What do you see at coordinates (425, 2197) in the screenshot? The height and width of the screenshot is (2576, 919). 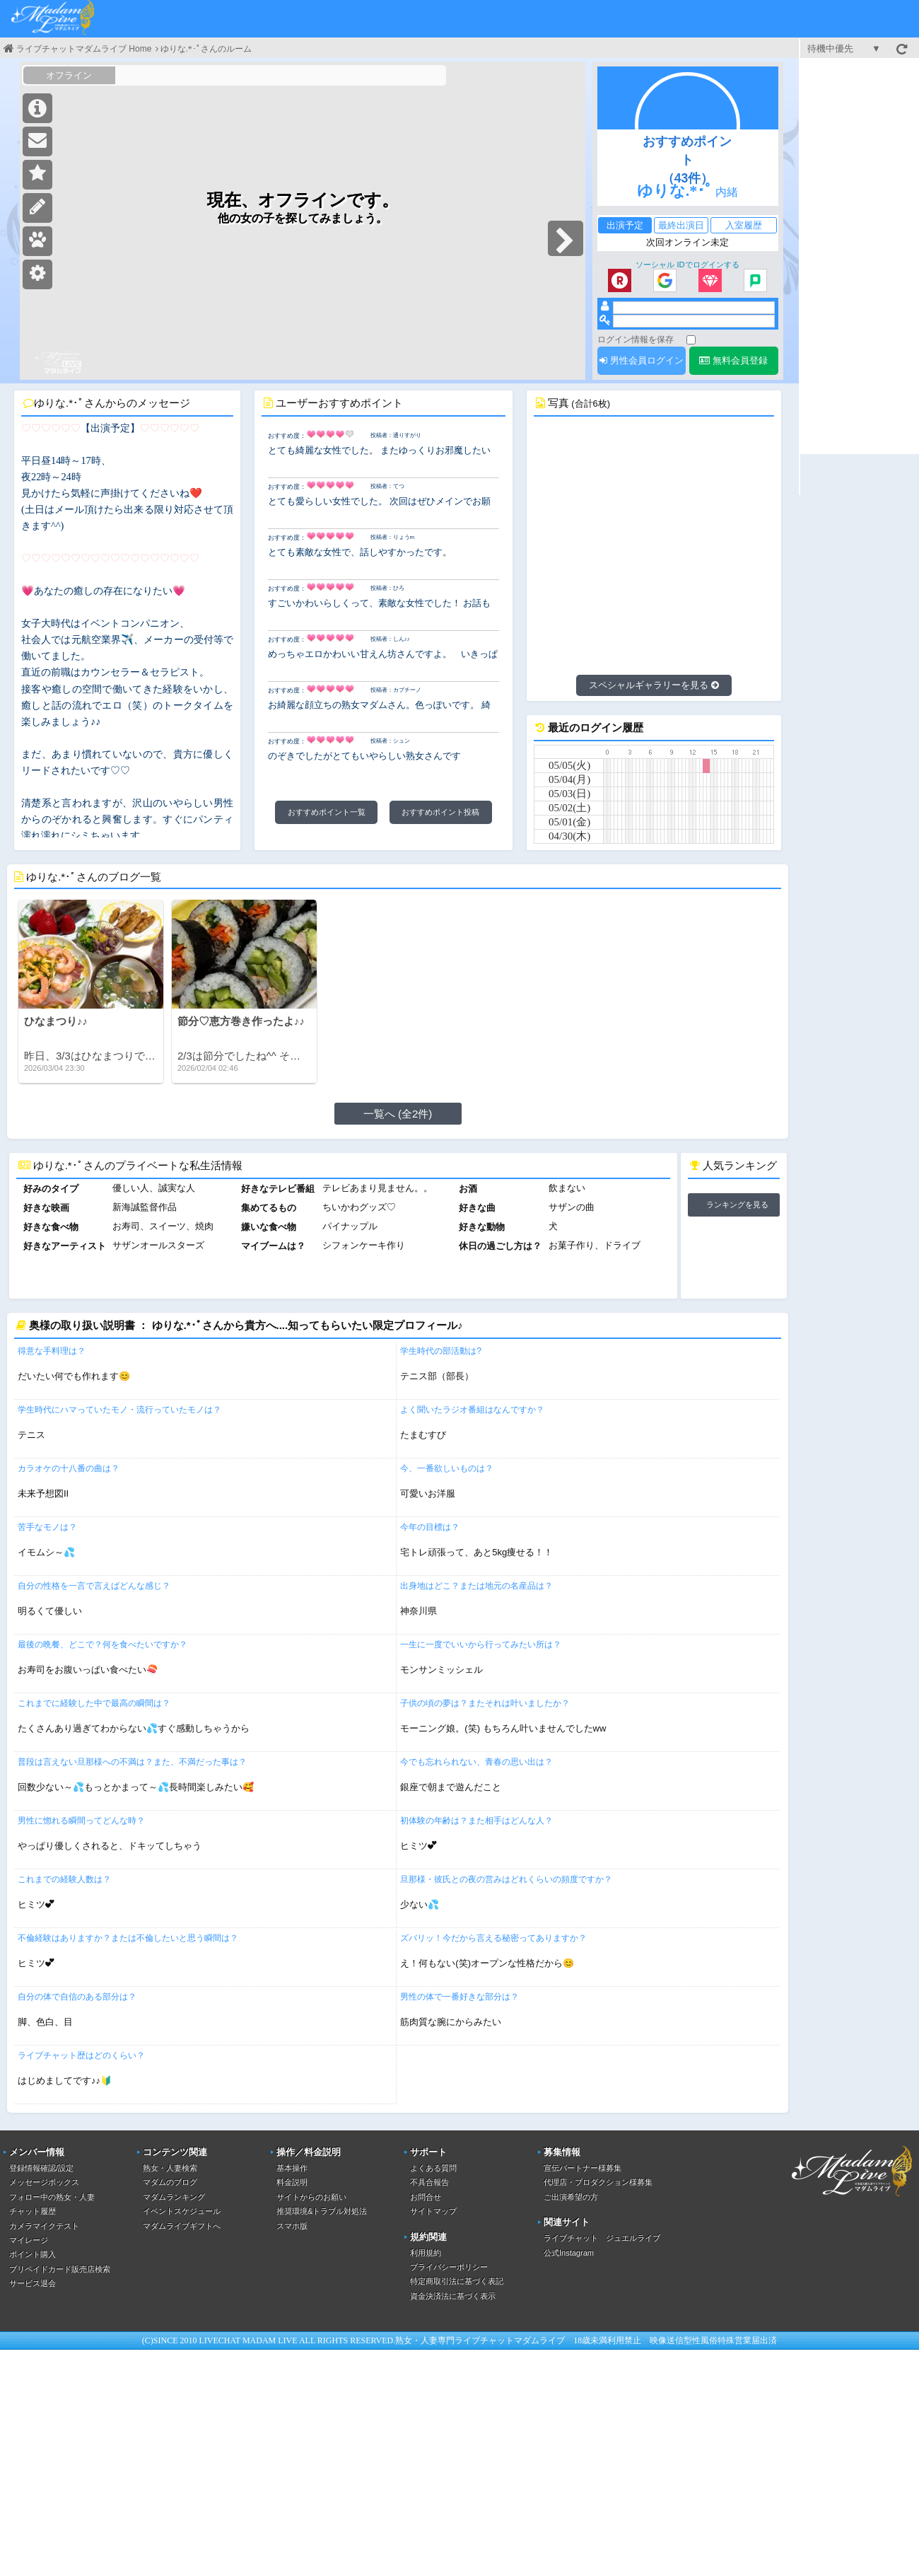 I see `お問合せ` at bounding box center [425, 2197].